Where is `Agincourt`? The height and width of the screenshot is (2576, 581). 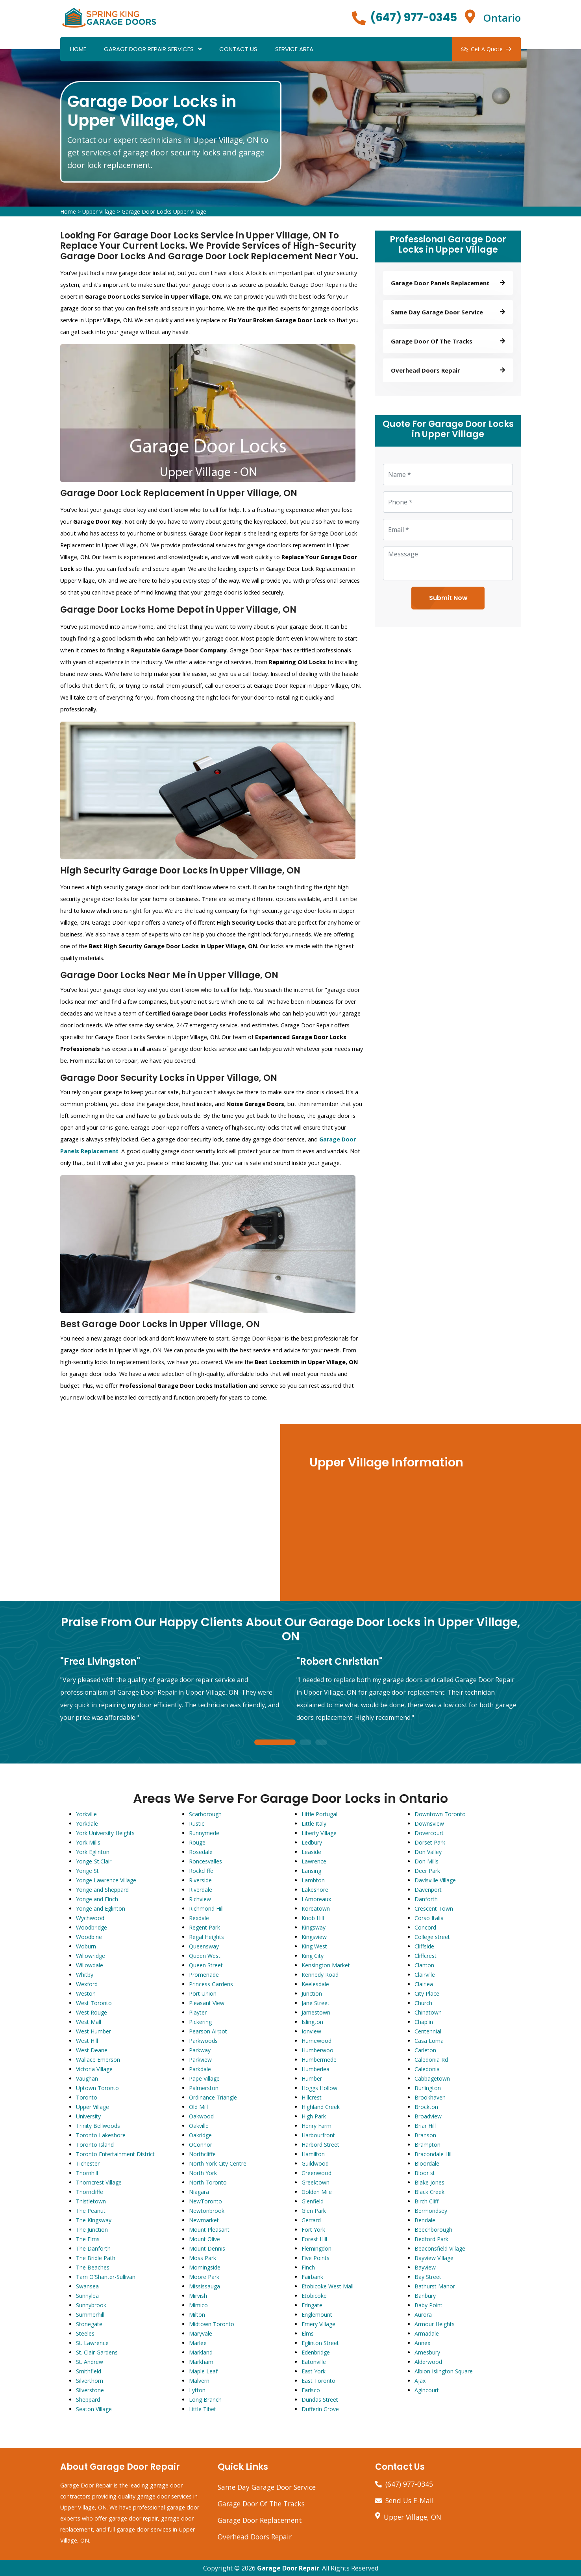 Agincourt is located at coordinates (426, 2390).